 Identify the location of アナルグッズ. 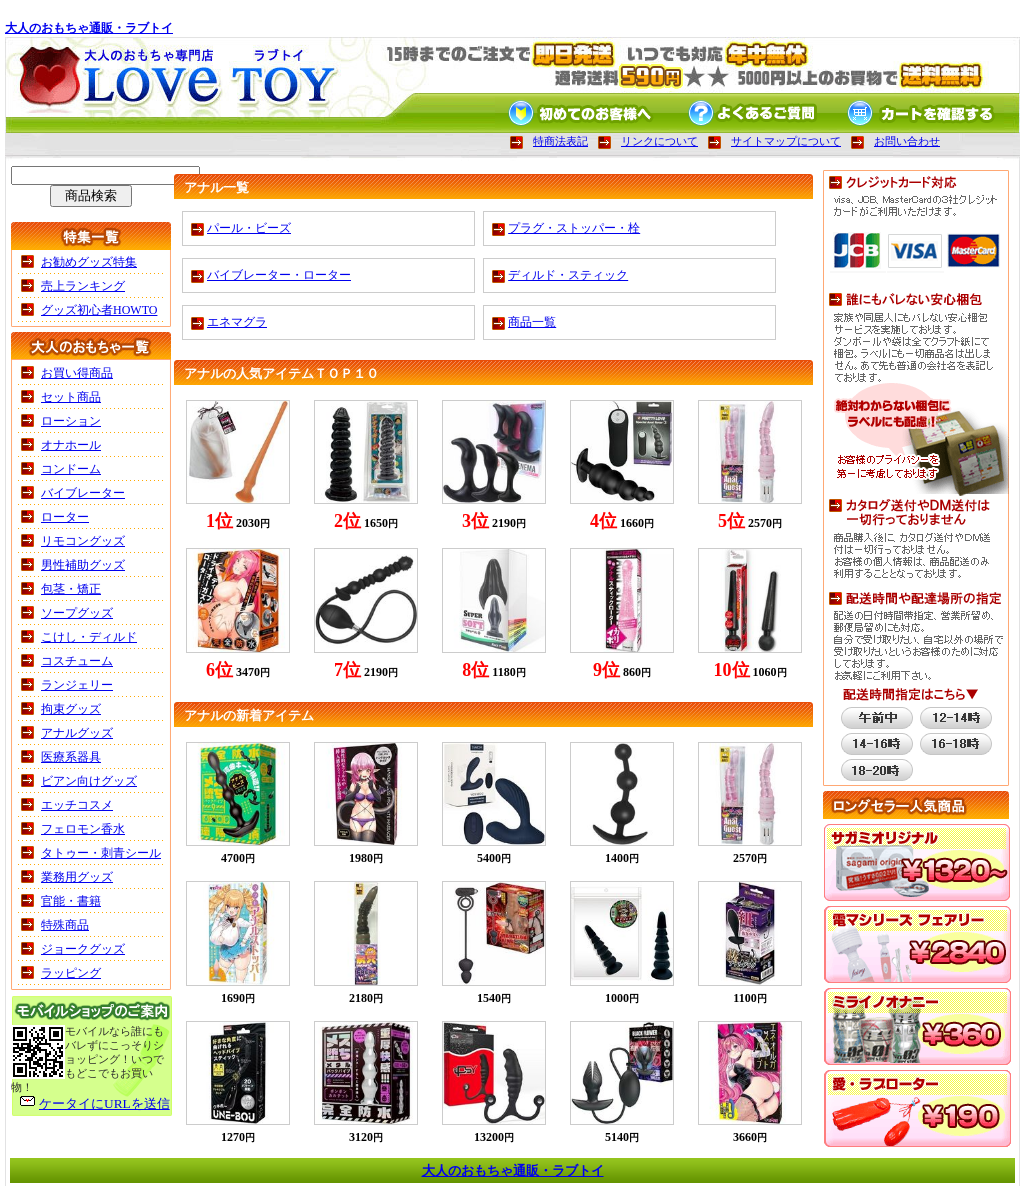
(77, 733).